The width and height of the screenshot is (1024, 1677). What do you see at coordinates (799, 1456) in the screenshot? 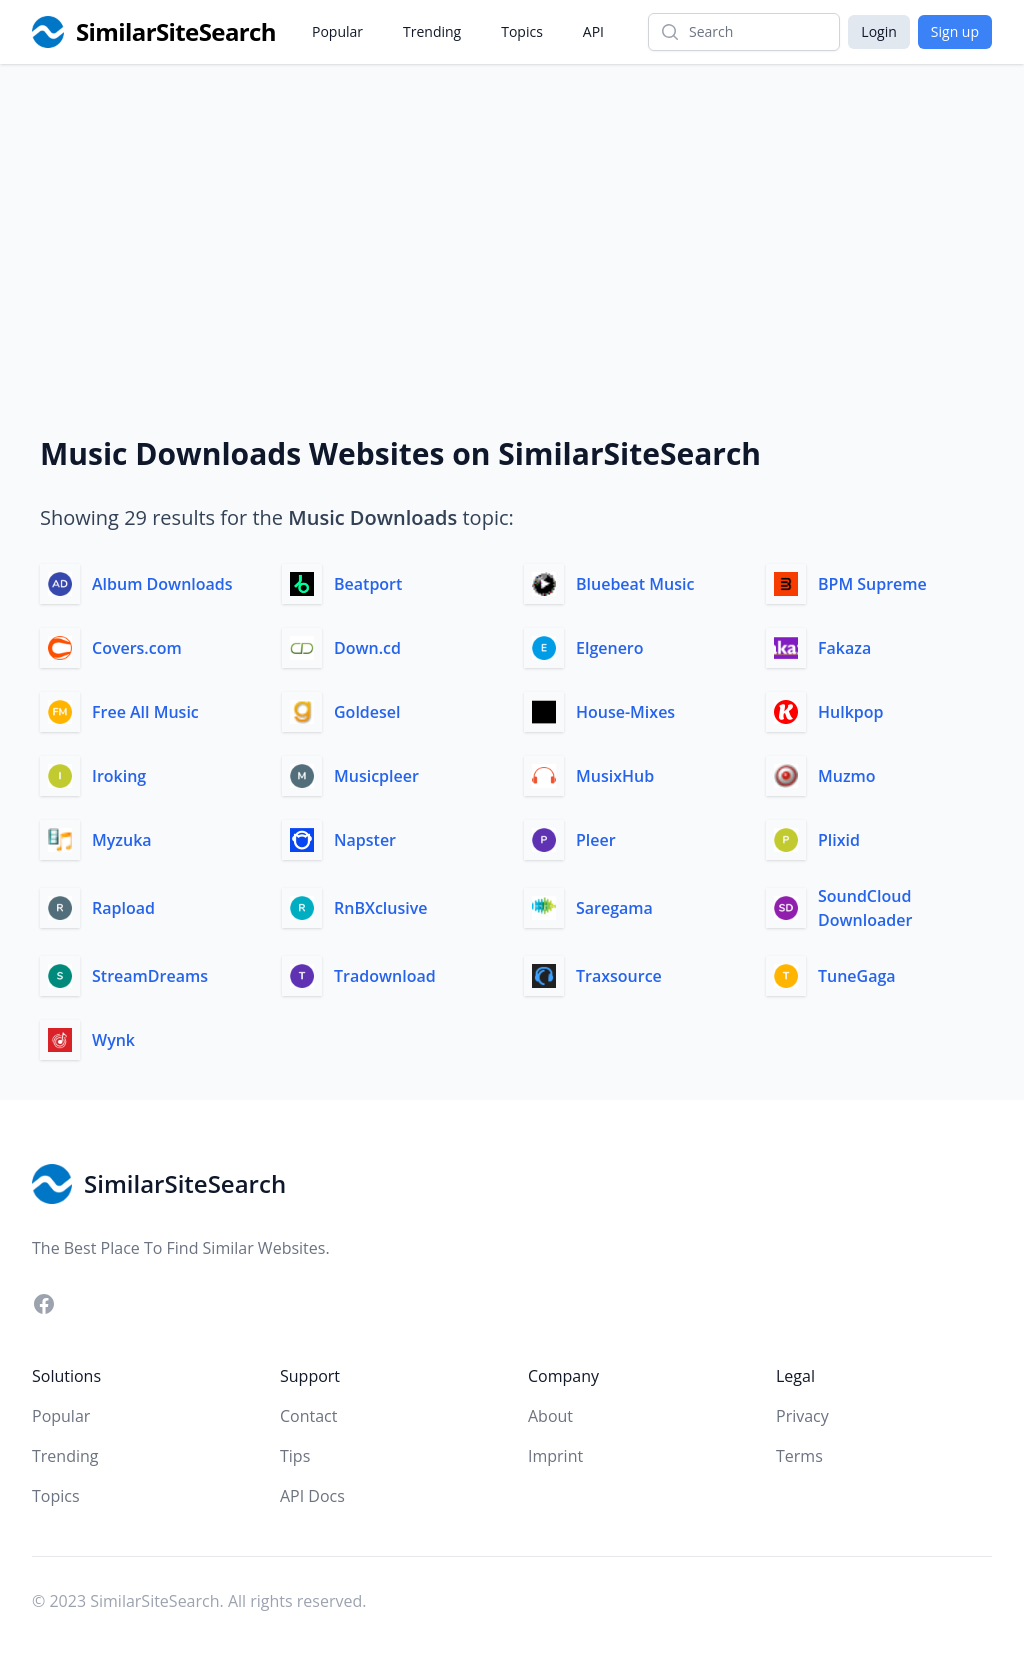
I see `Terms` at bounding box center [799, 1456].